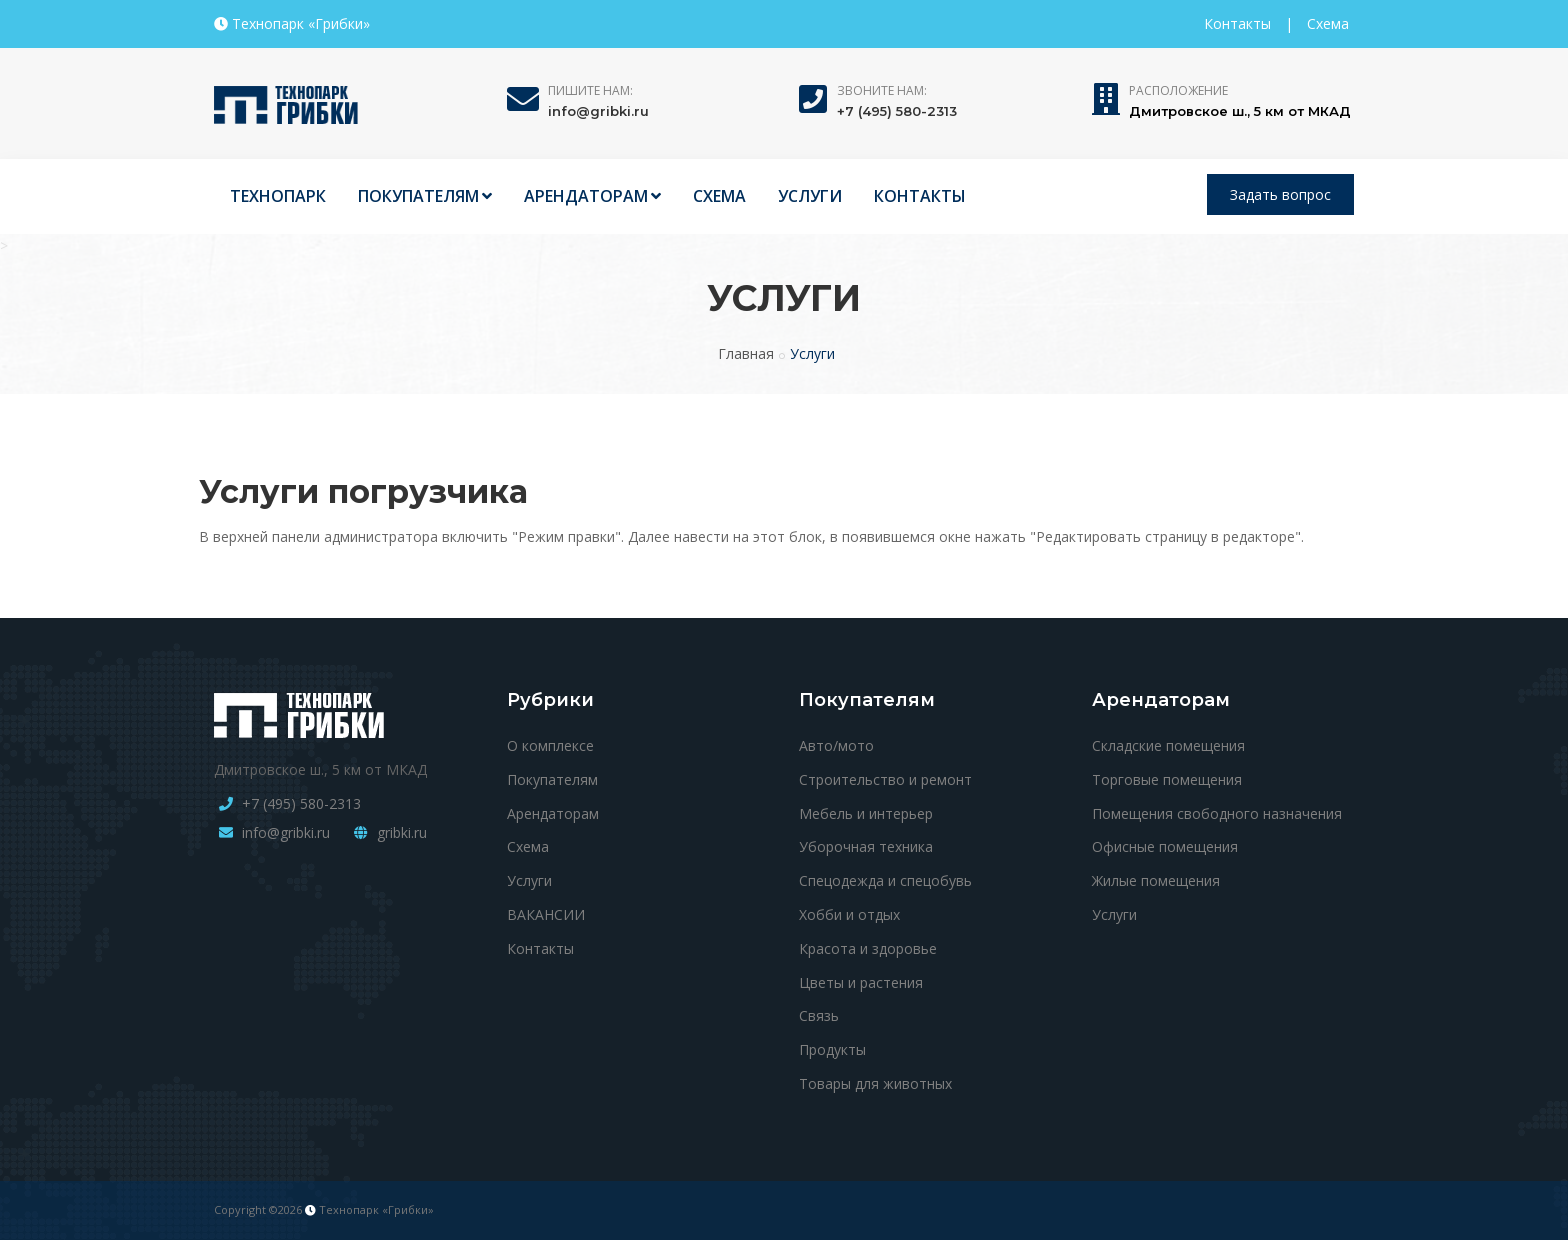 This screenshot has width=1568, height=1240. What do you see at coordinates (552, 779) in the screenshot?
I see `Покупателям` at bounding box center [552, 779].